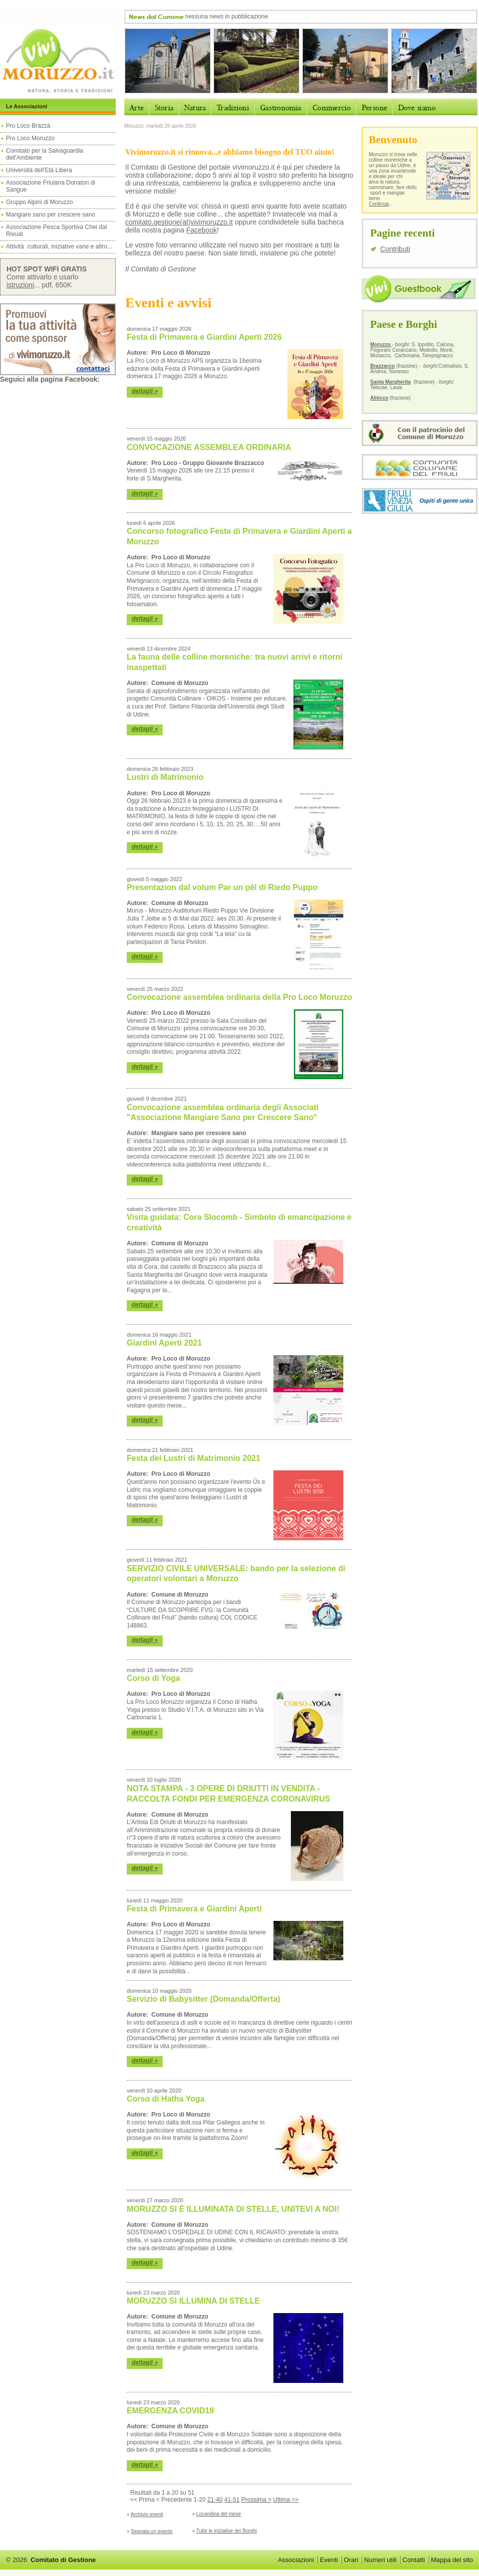 This screenshot has width=479, height=2576. What do you see at coordinates (30, 138) in the screenshot?
I see `Pro Loco Moruzzo` at bounding box center [30, 138].